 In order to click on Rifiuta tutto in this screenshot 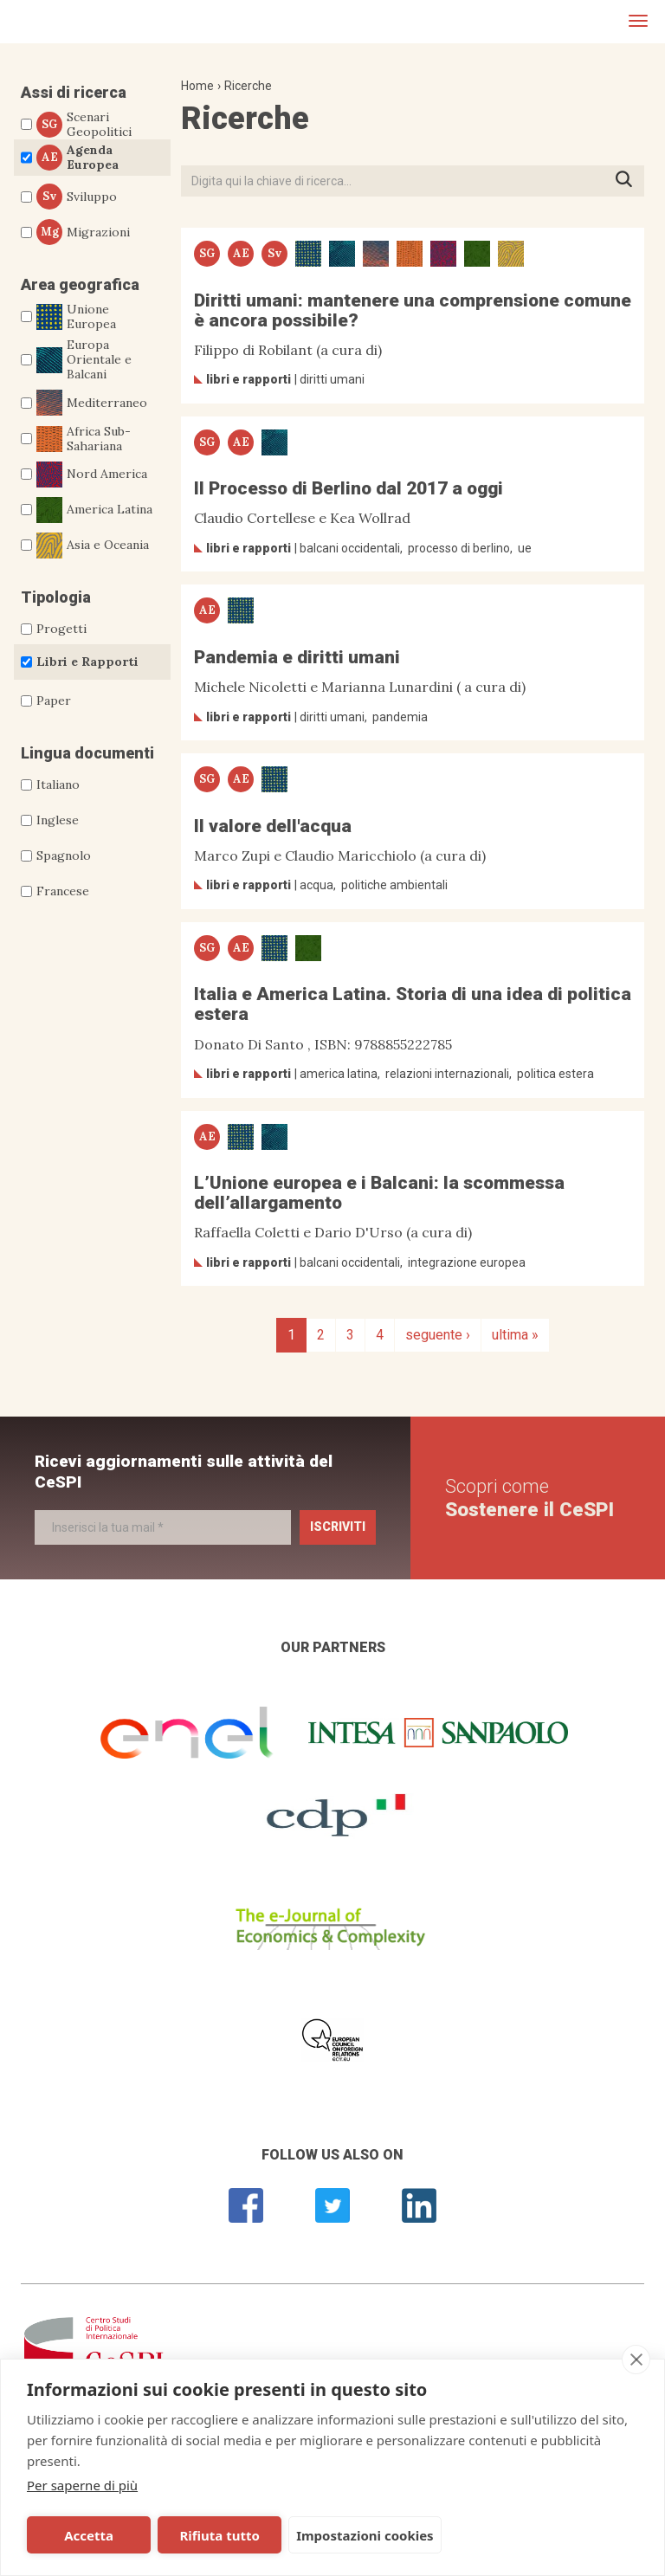, I will do `click(219, 2535)`.